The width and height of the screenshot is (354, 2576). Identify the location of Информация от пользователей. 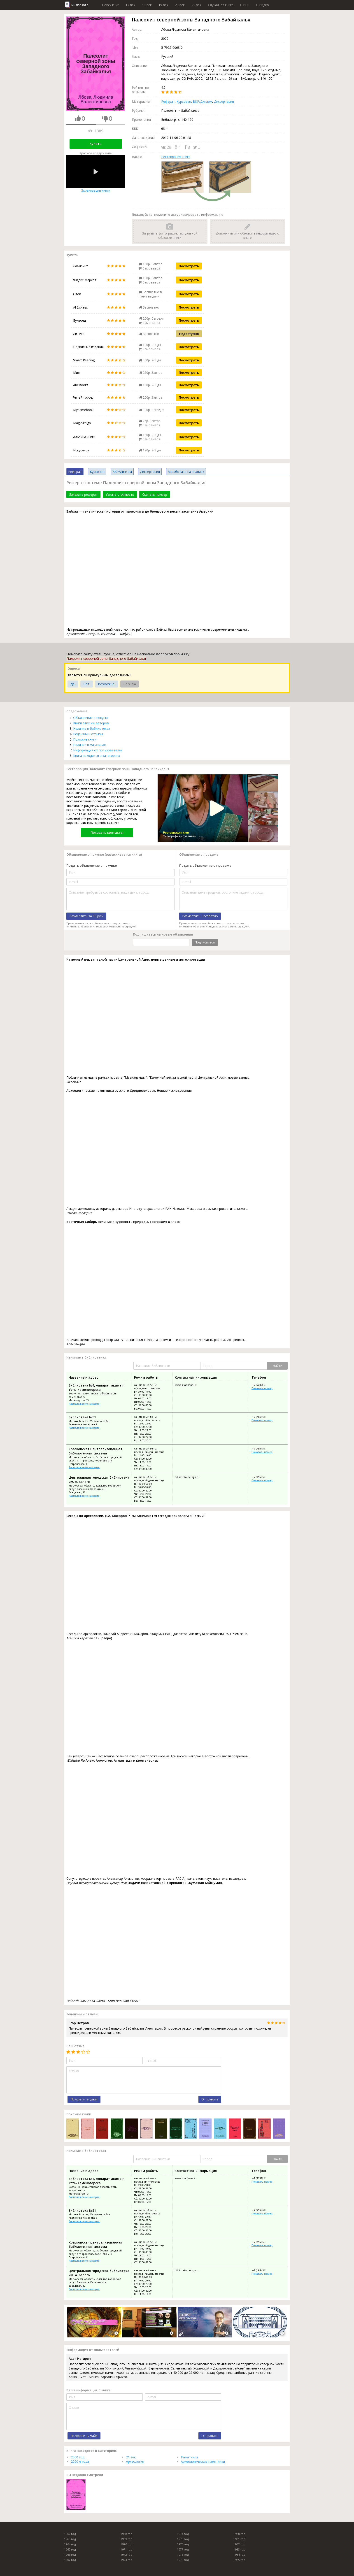
(98, 750).